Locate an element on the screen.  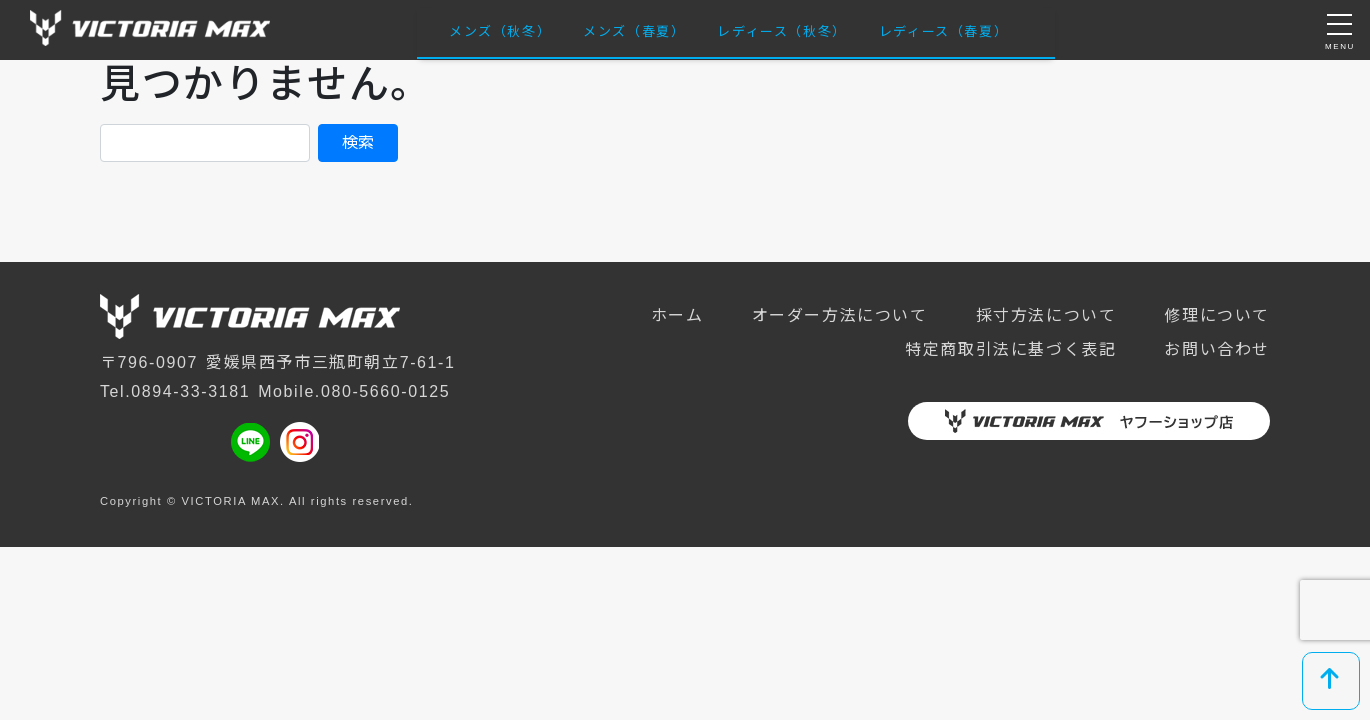
メンズ（春夏） is located at coordinates (634, 31).